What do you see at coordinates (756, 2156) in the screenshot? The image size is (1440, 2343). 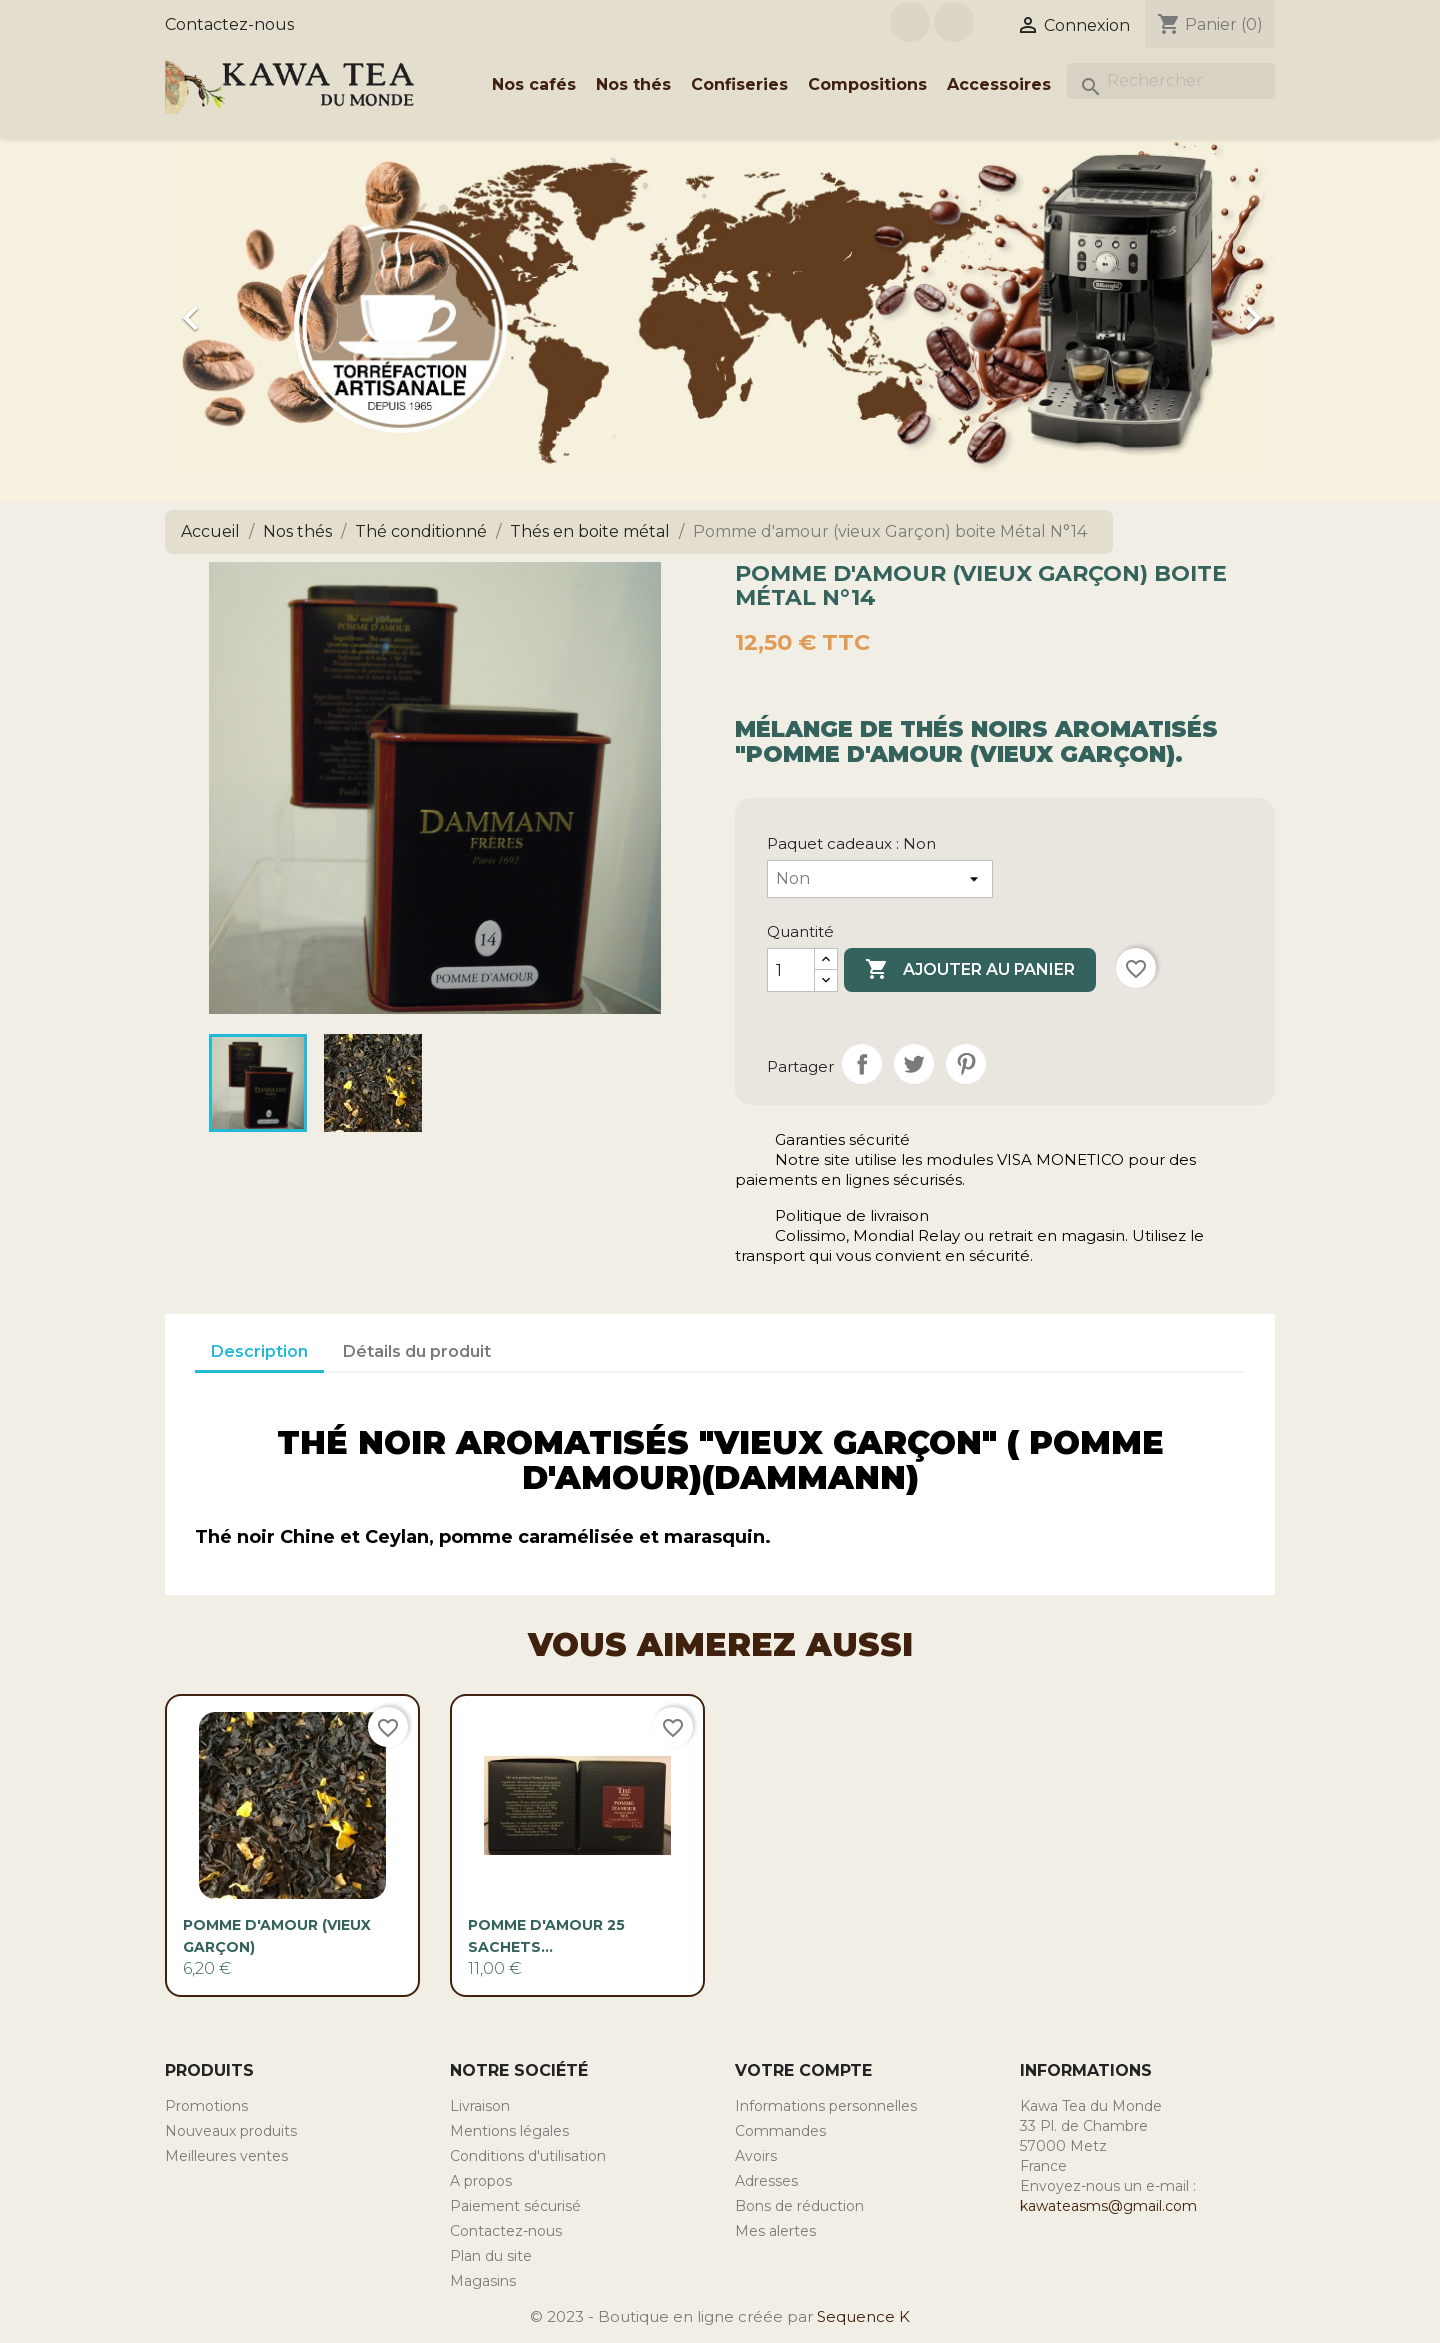 I see `Avoirs` at bounding box center [756, 2156].